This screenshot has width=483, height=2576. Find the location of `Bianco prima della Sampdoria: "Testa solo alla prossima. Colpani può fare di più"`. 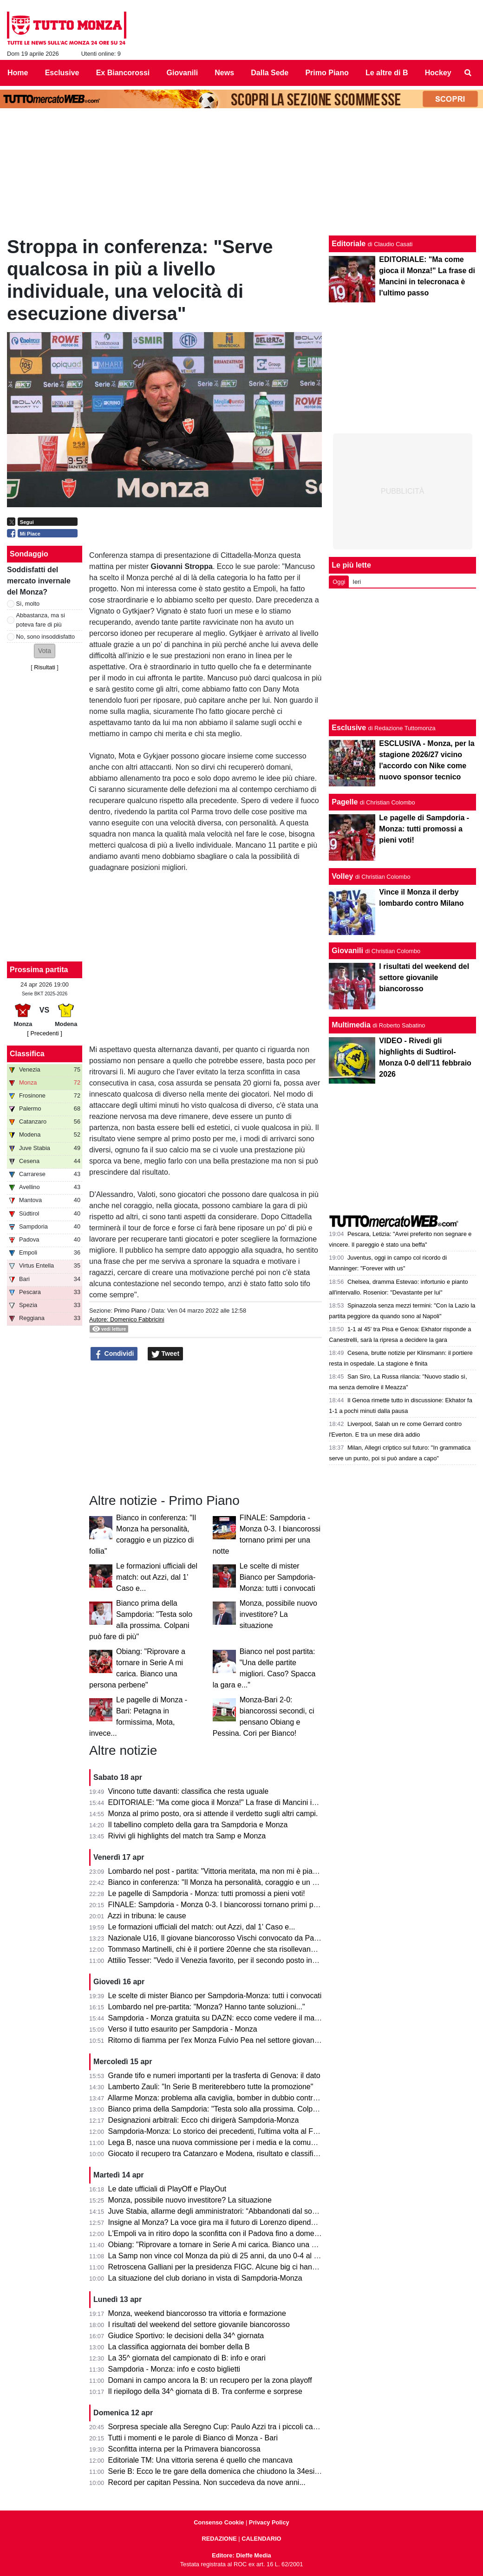

Bianco prima della Sampdoria: "Testa solo alla prossima. Colpani può fare di più" is located at coordinates (241, 2109).